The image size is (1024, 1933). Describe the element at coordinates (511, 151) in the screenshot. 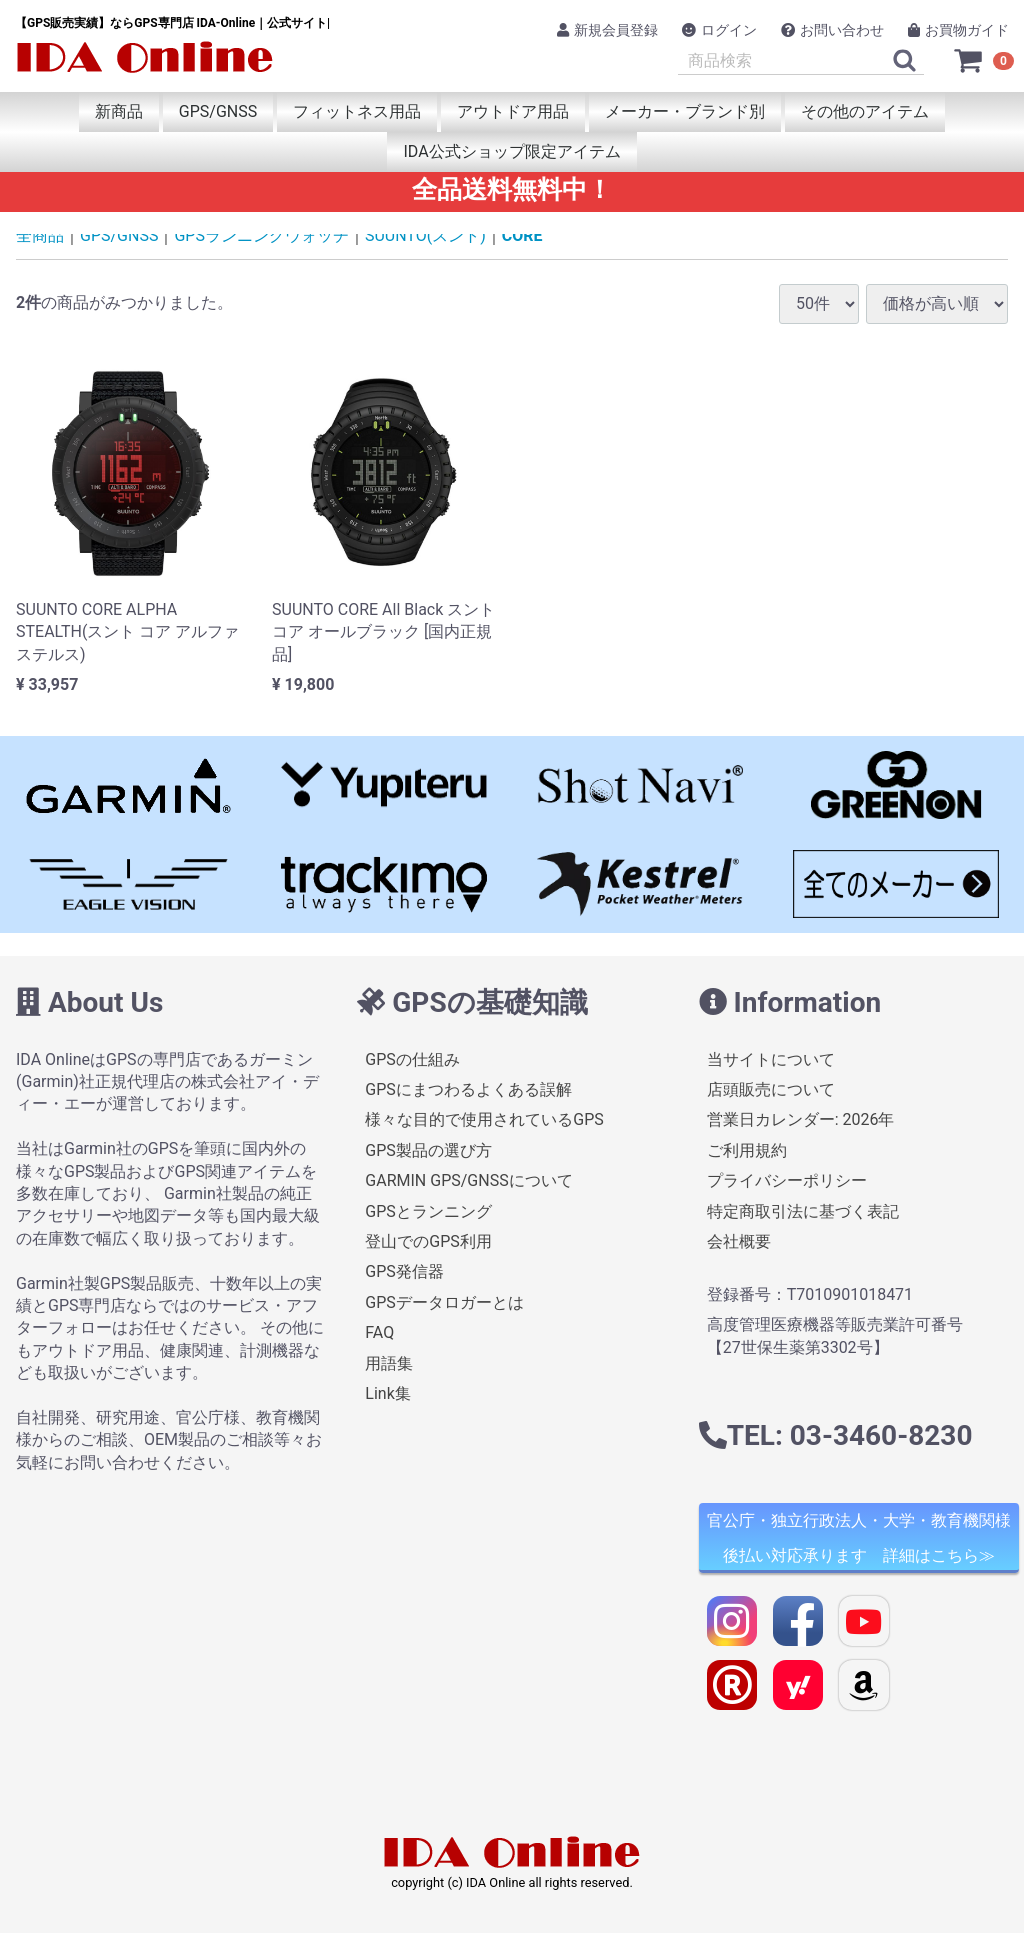

I see `IDA公式ショップ限定アイテム` at that location.